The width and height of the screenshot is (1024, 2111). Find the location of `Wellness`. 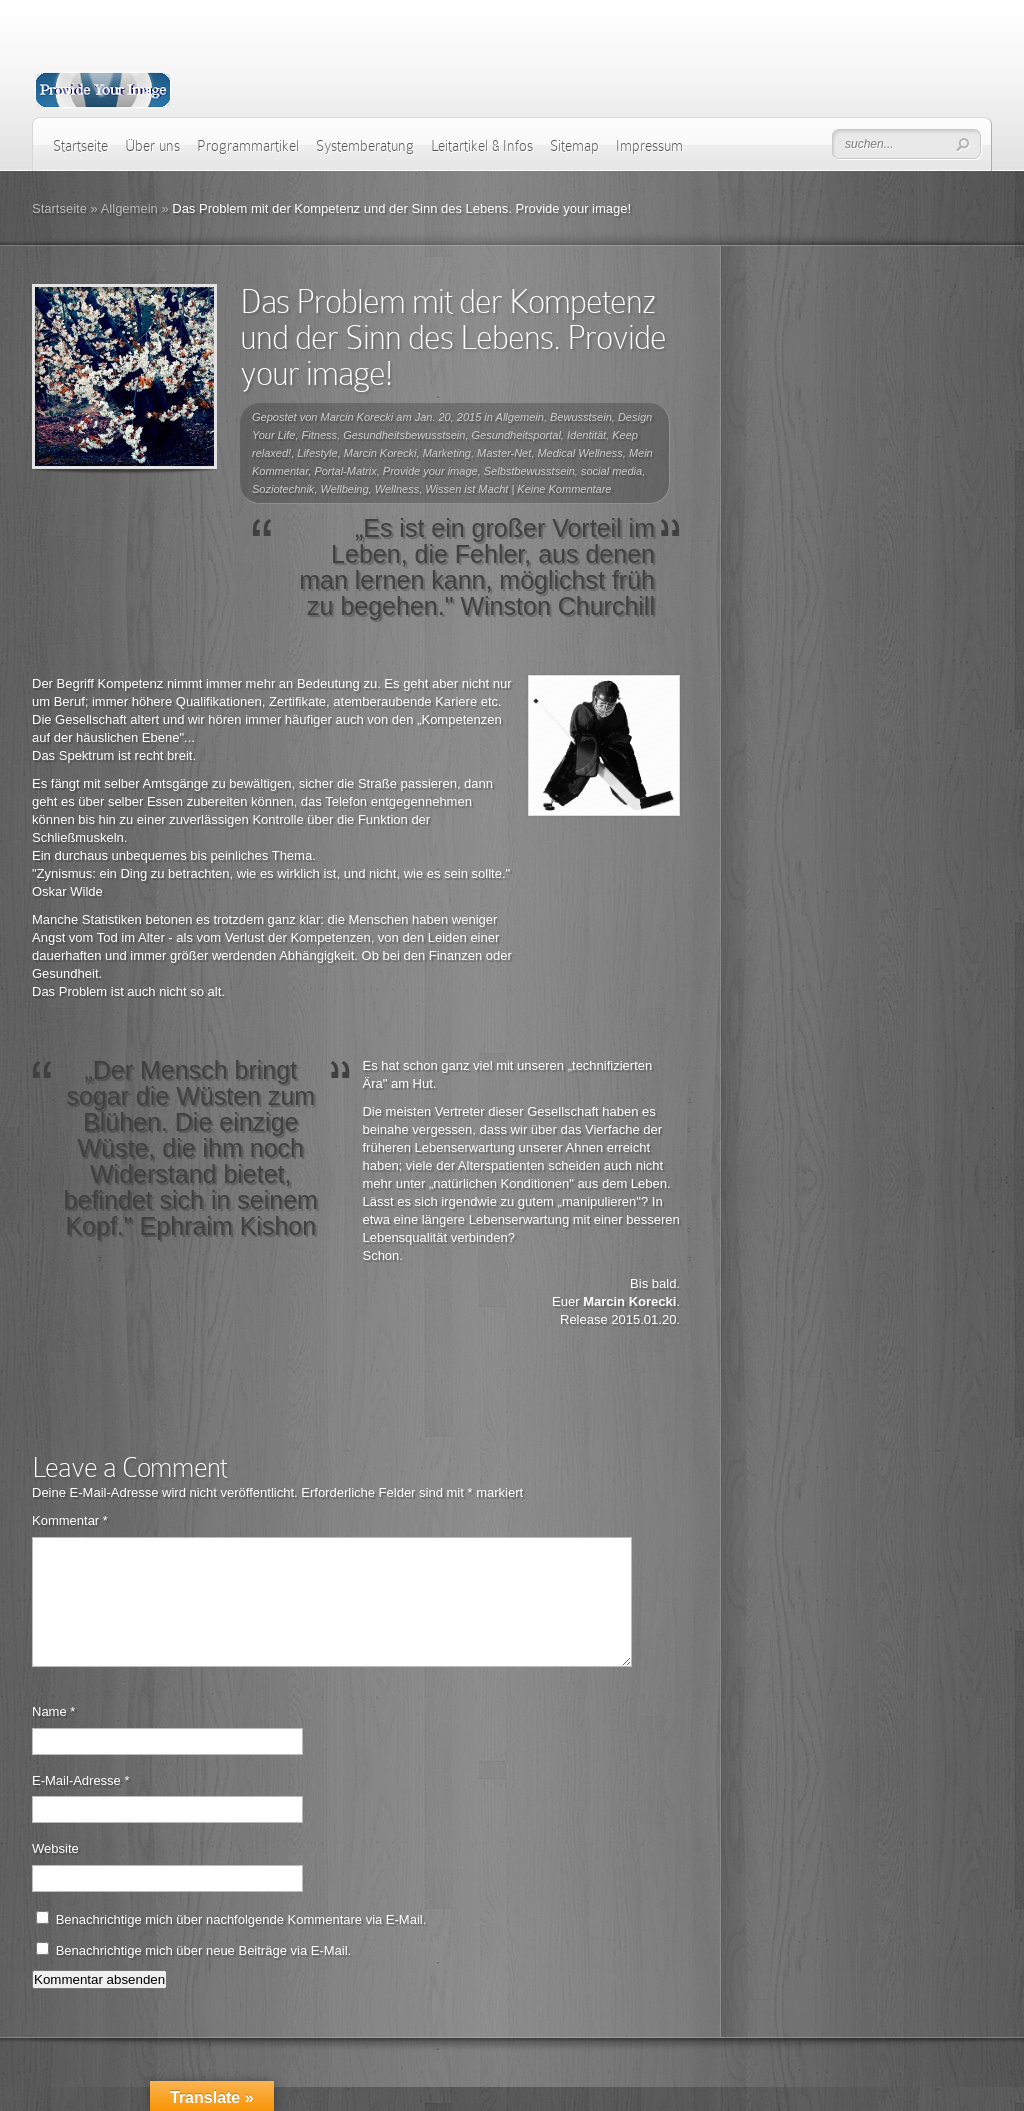

Wellness is located at coordinates (397, 489).